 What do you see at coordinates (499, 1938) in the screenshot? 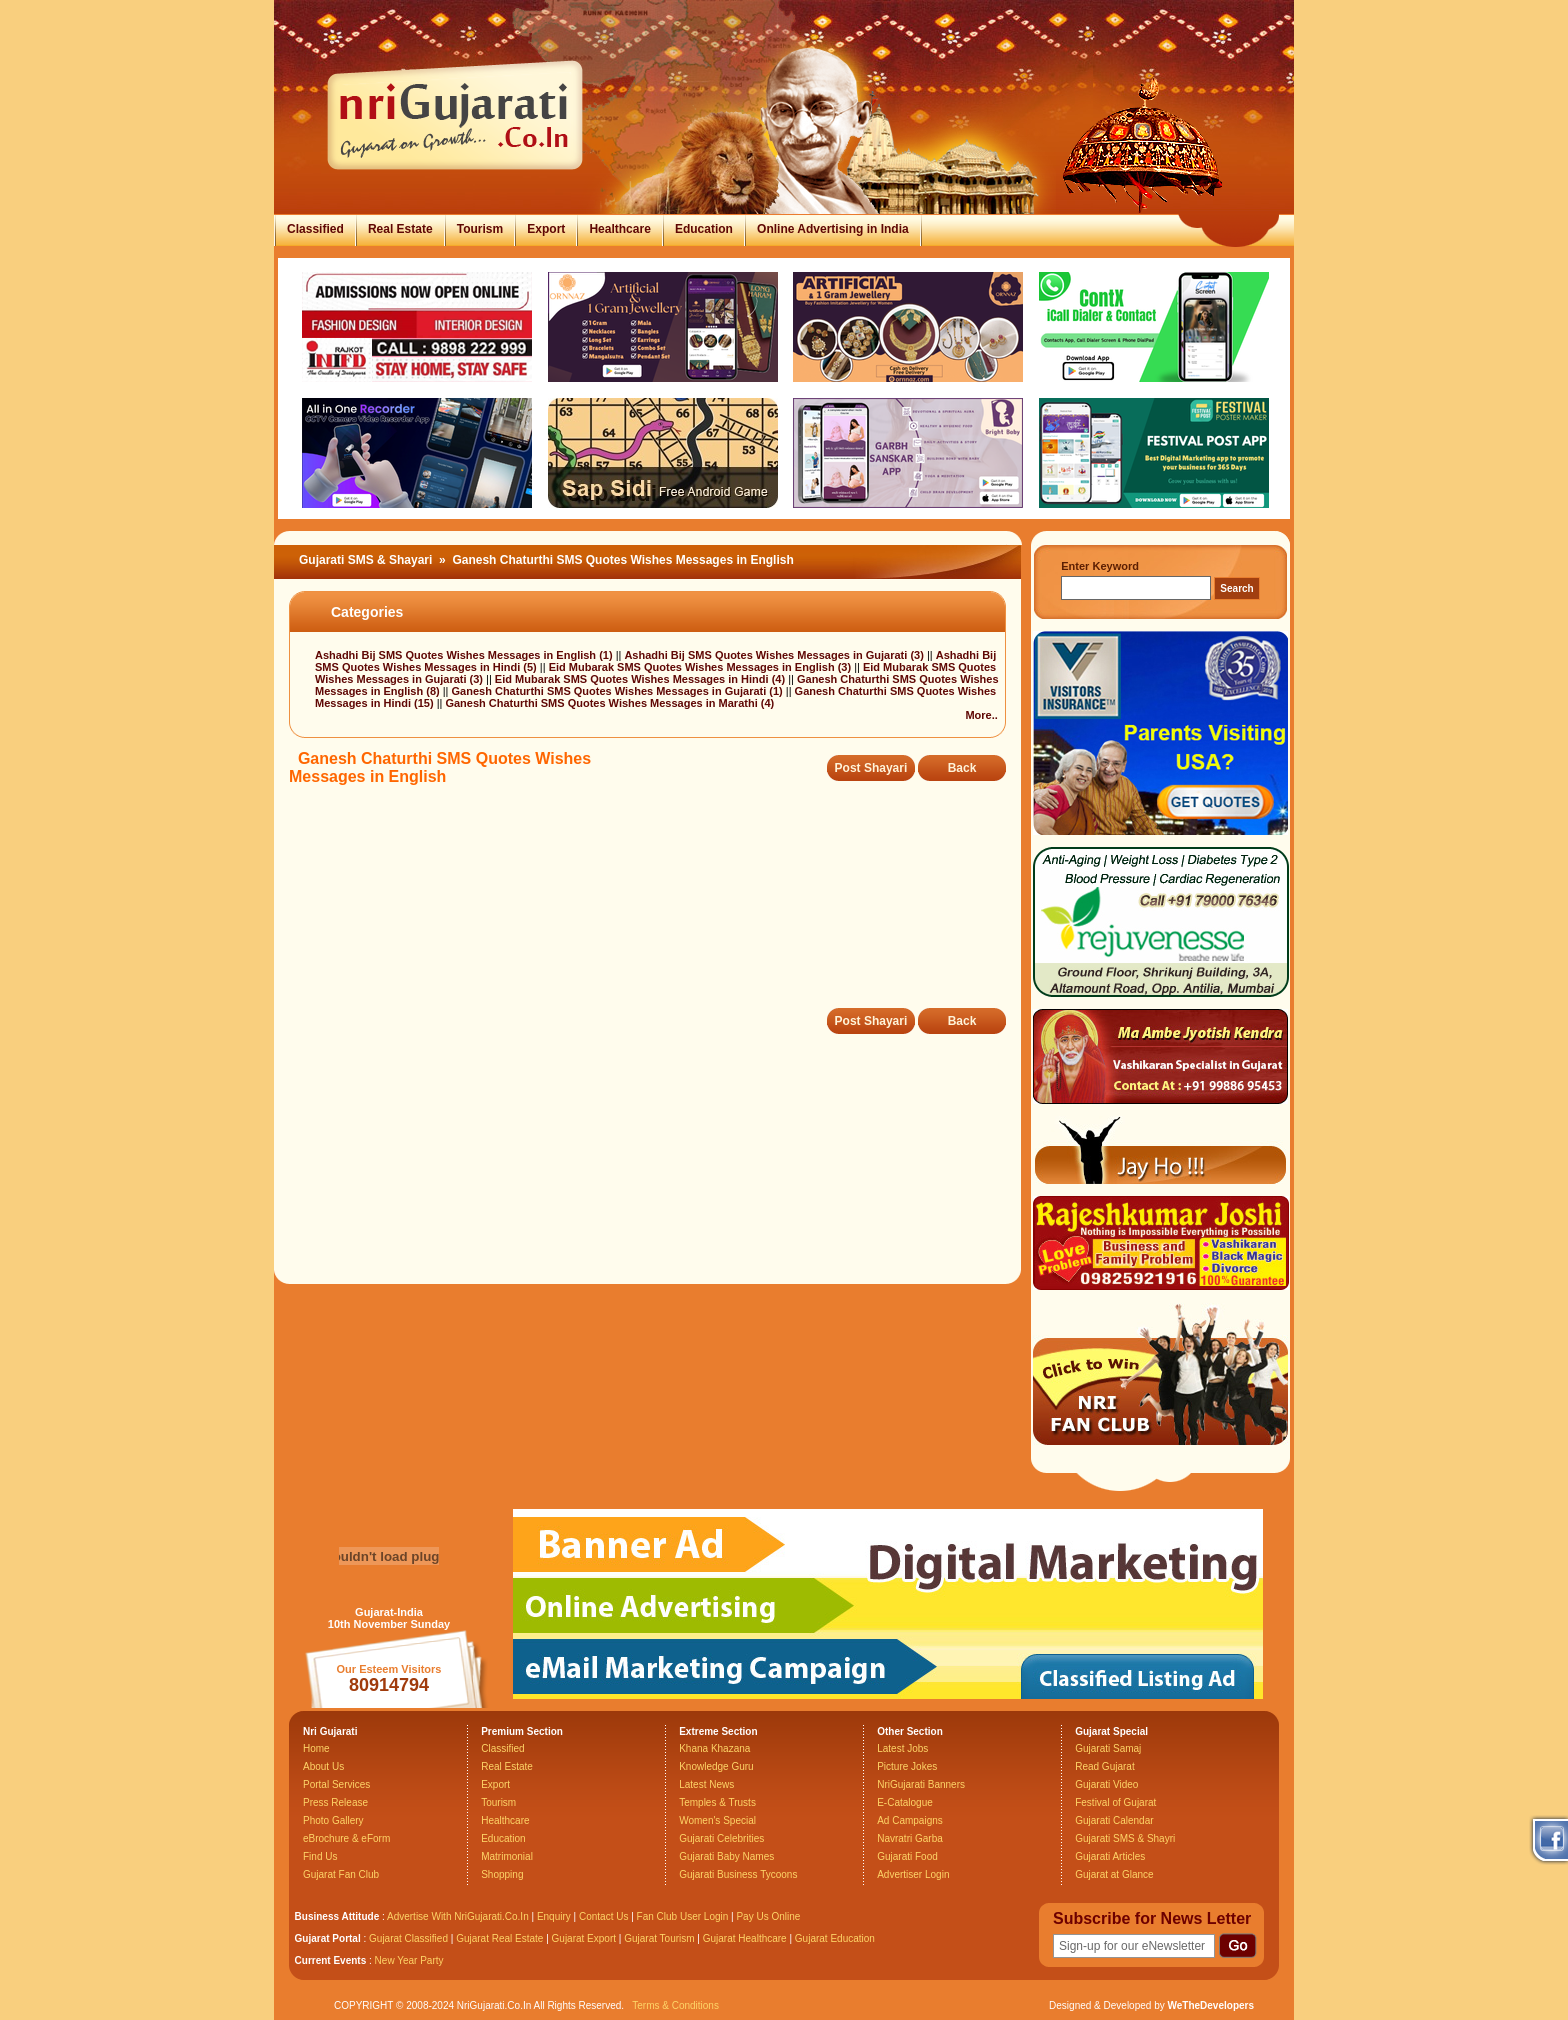
I see `Gujarat Real Estate` at bounding box center [499, 1938].